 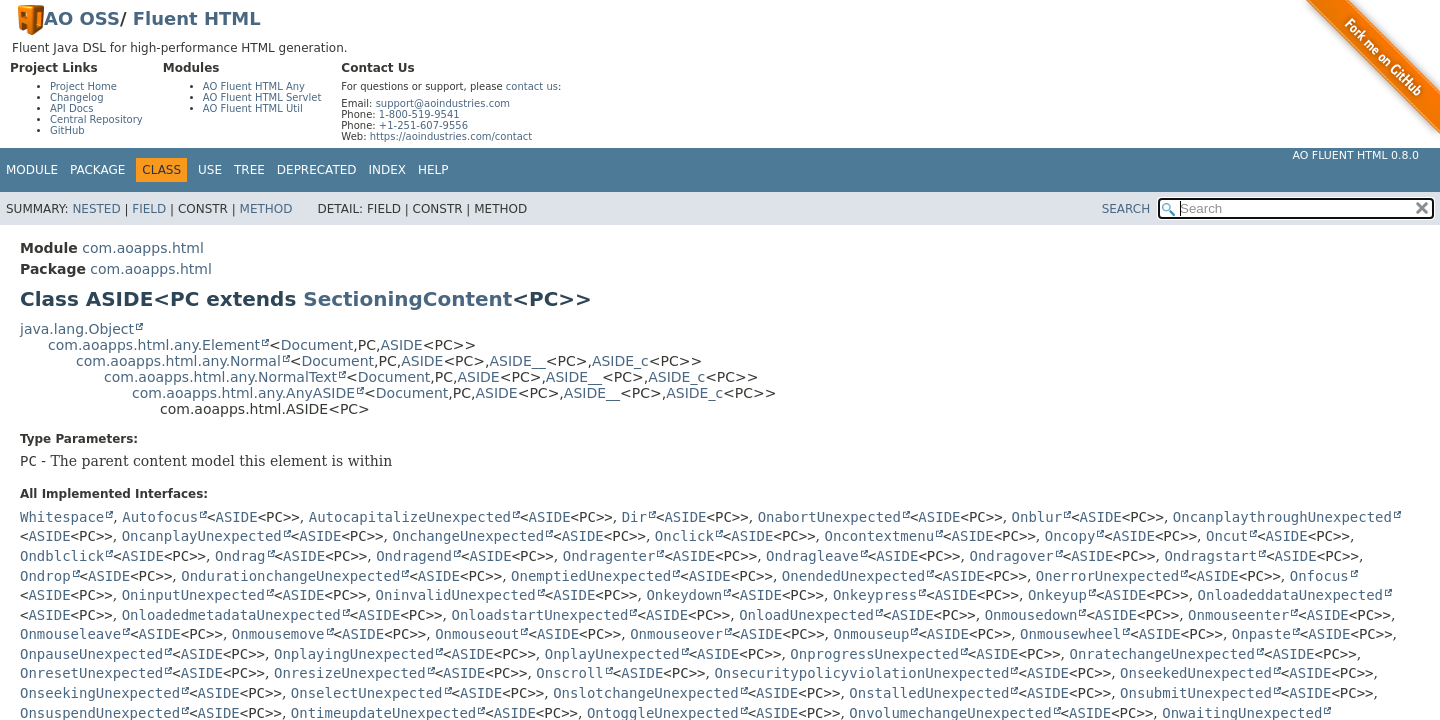 I want to click on Changelog, so click(x=77, y=97).